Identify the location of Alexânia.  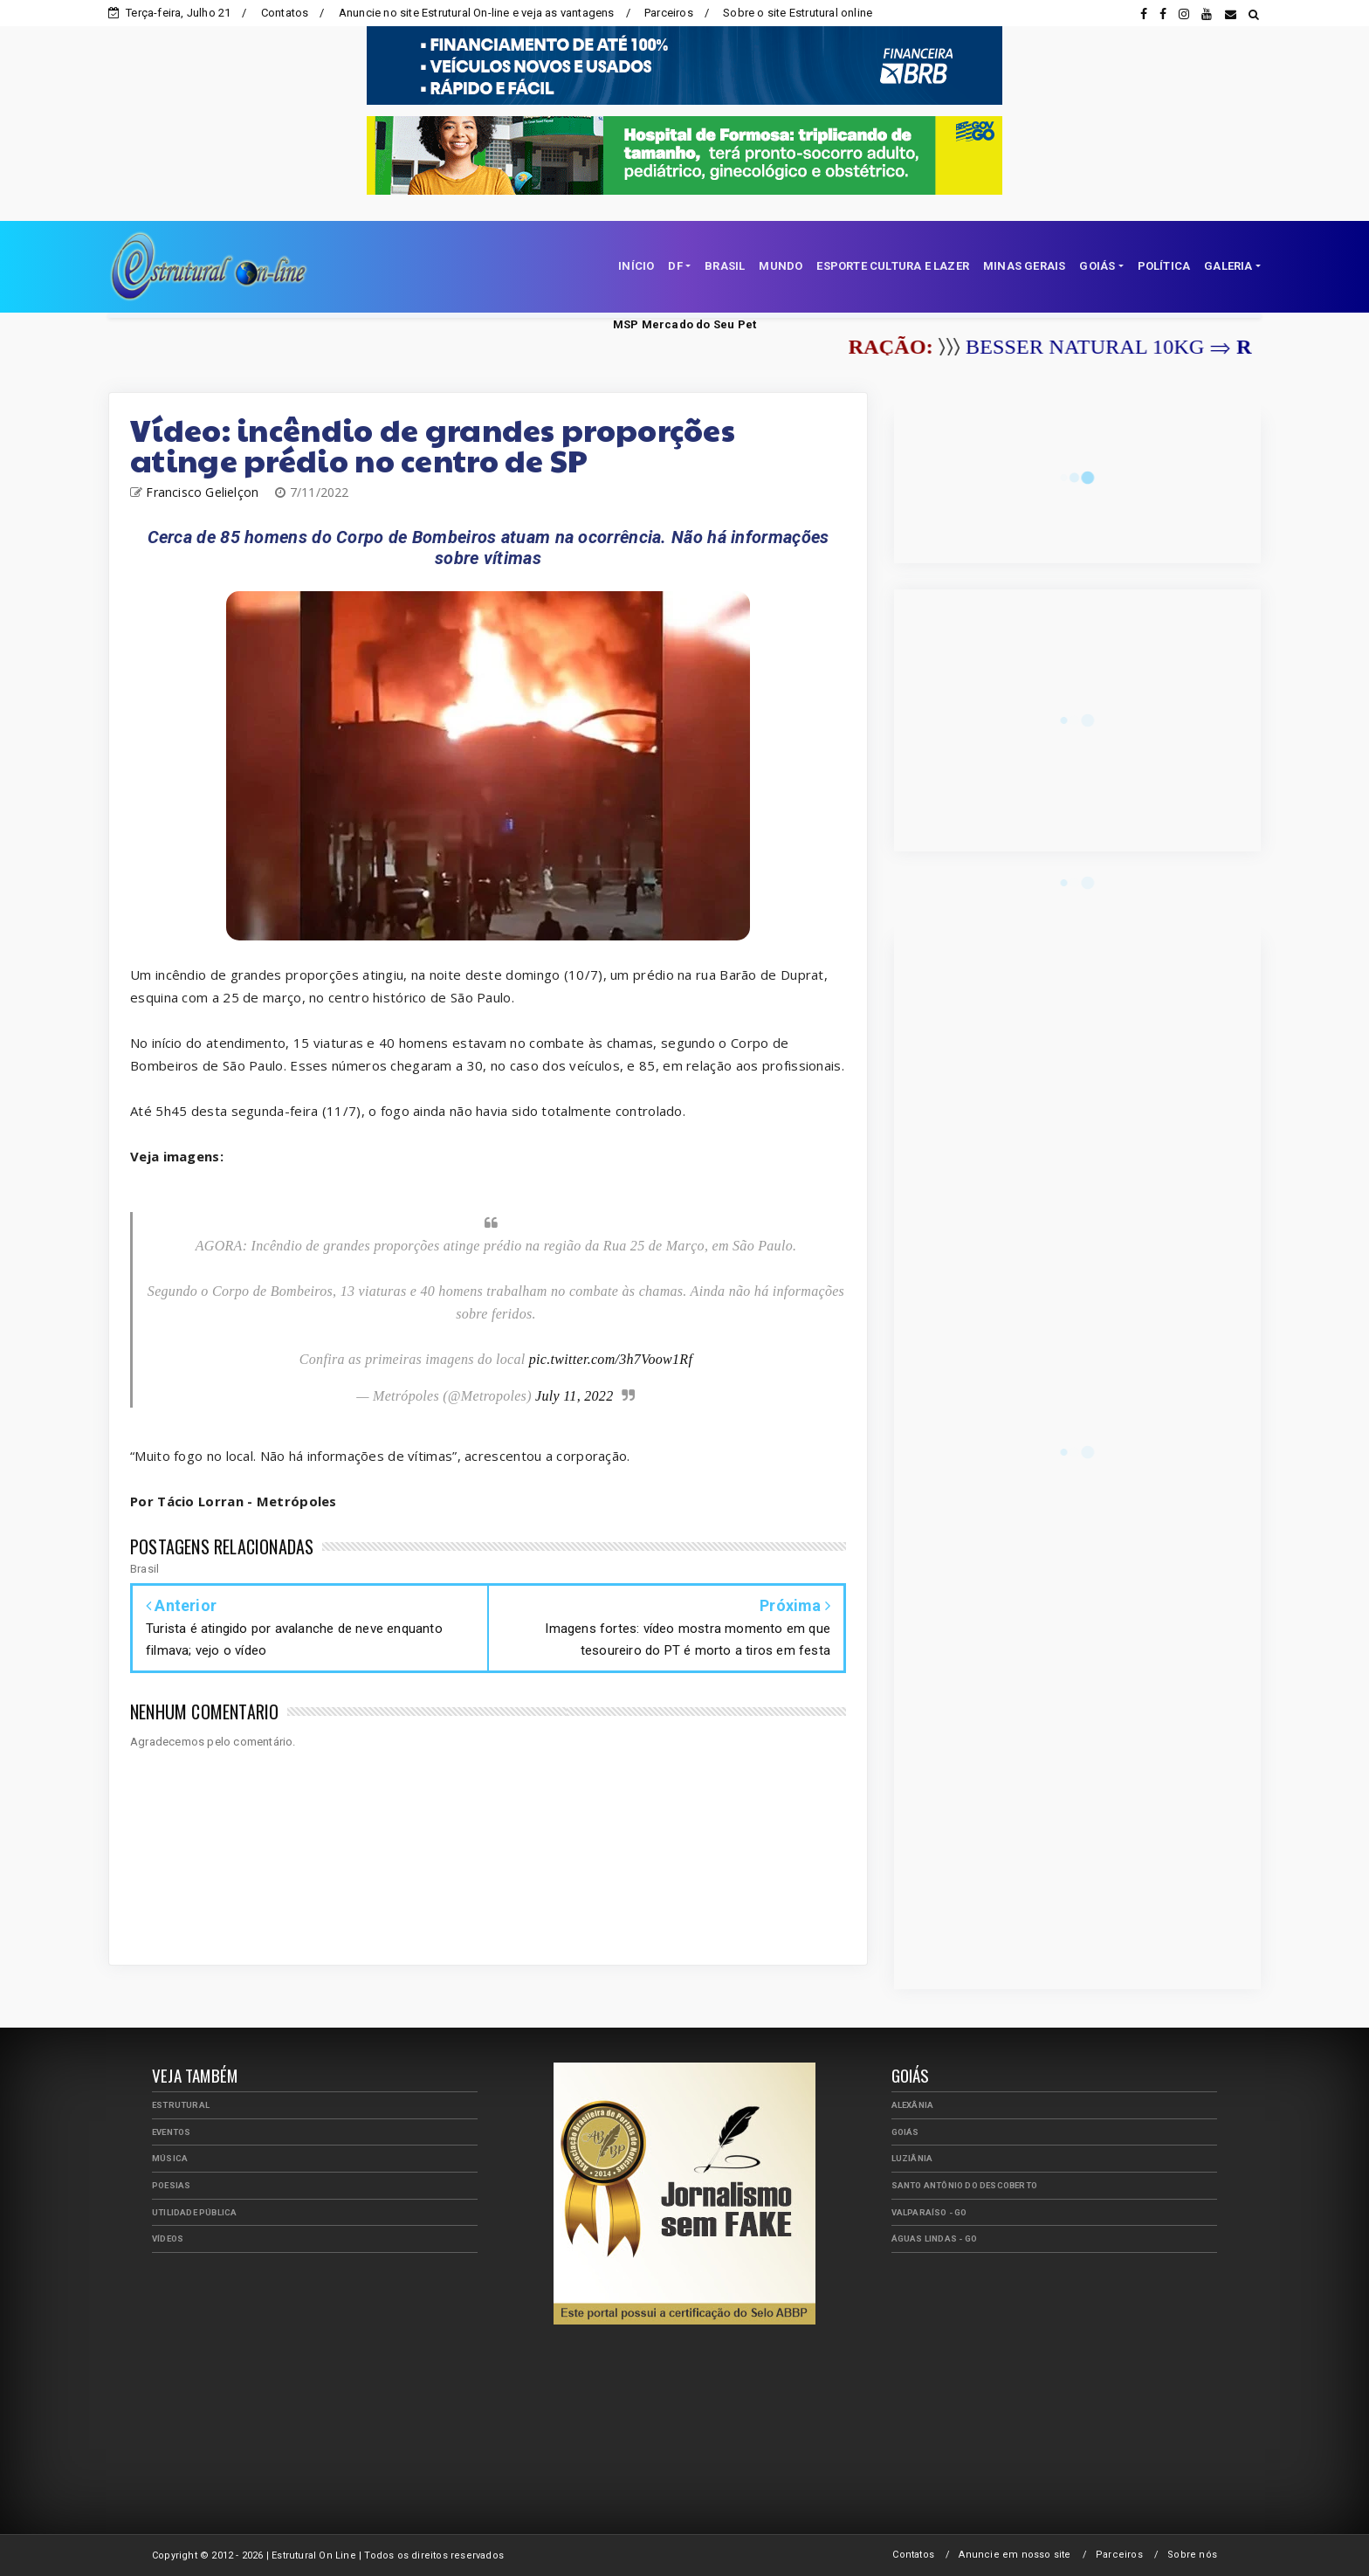
(912, 2105).